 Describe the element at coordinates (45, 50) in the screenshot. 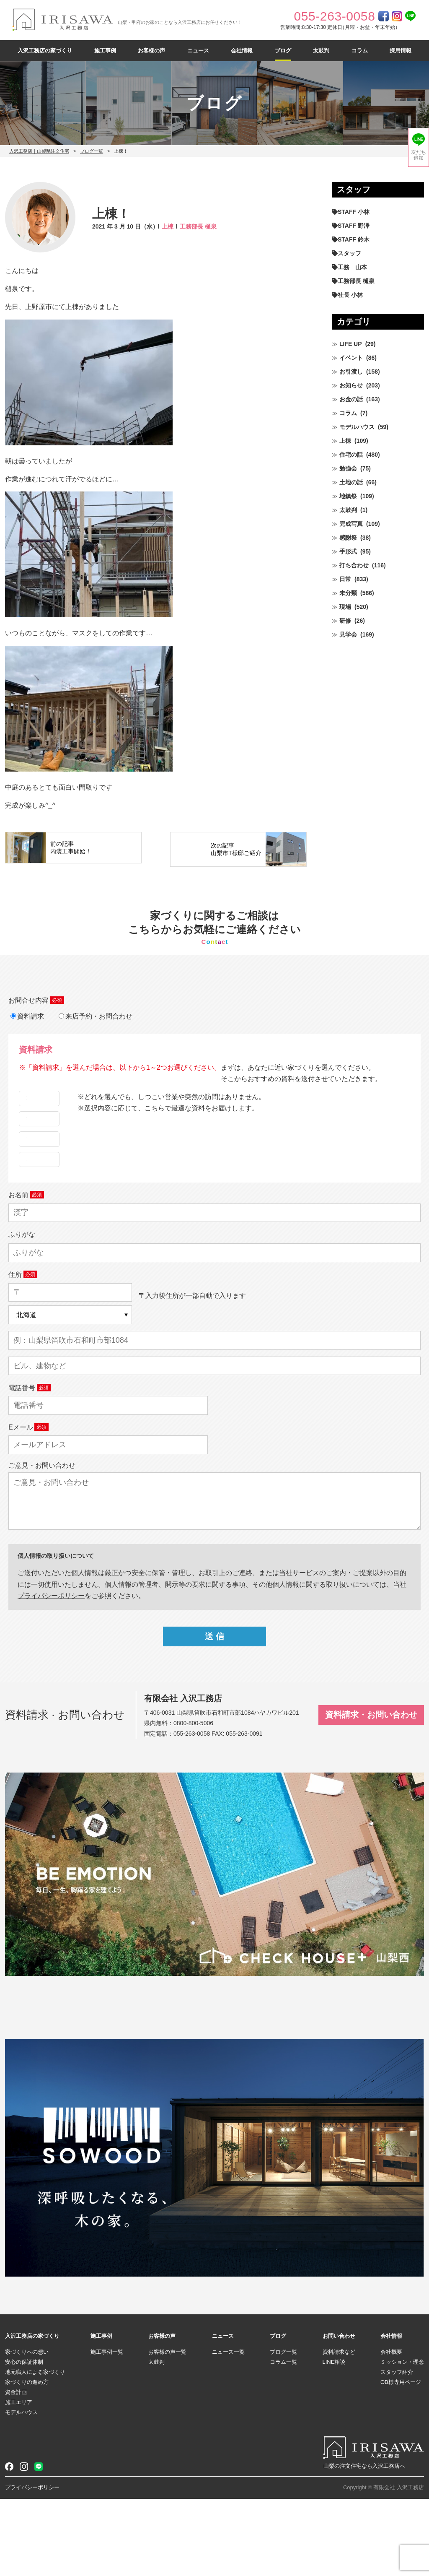

I see `入沢工務店の家づくり` at that location.